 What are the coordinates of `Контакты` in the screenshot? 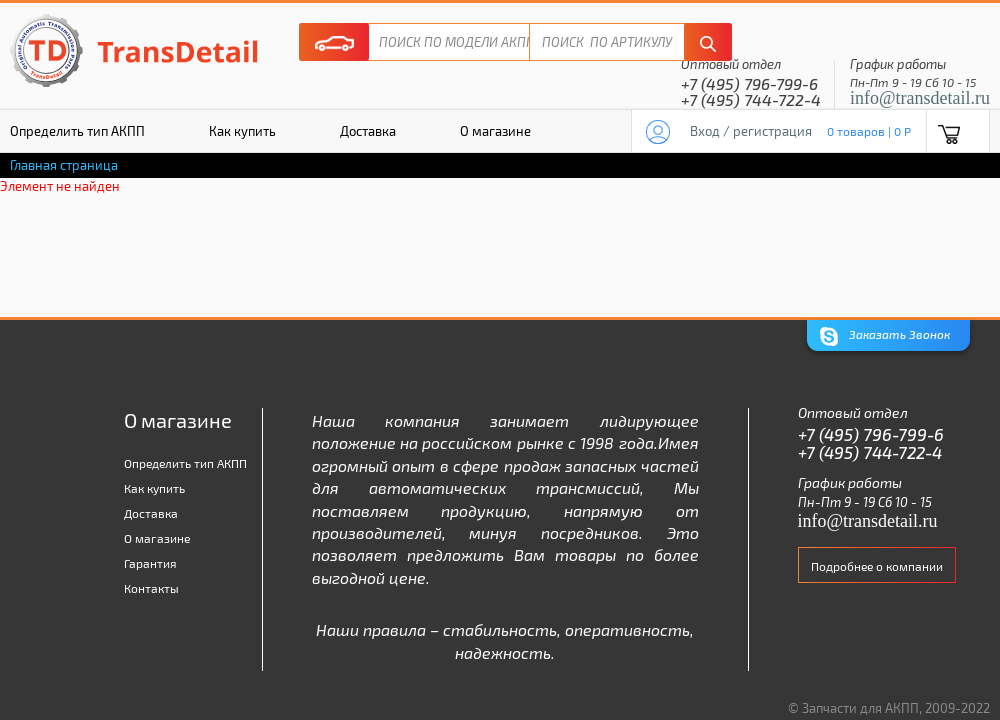 It's located at (151, 588).